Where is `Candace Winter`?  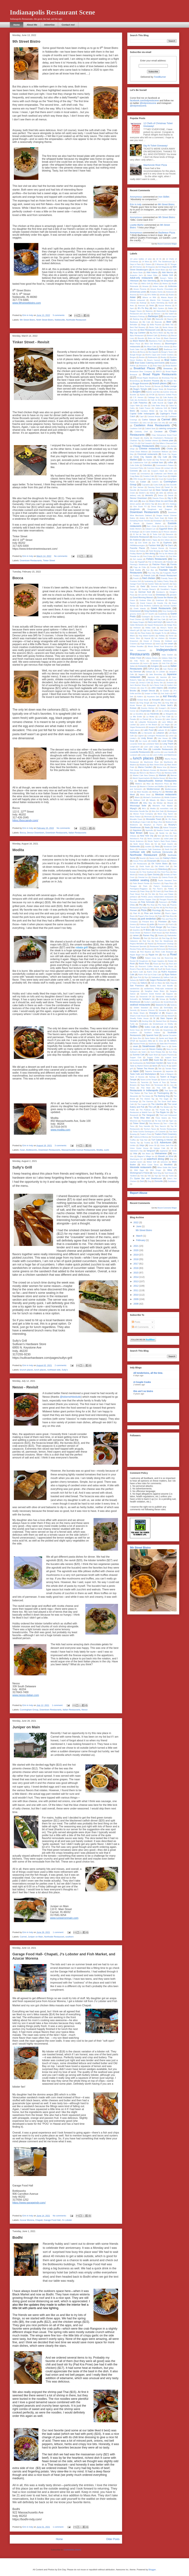
Candace Winter is located at coordinates (147, 411).